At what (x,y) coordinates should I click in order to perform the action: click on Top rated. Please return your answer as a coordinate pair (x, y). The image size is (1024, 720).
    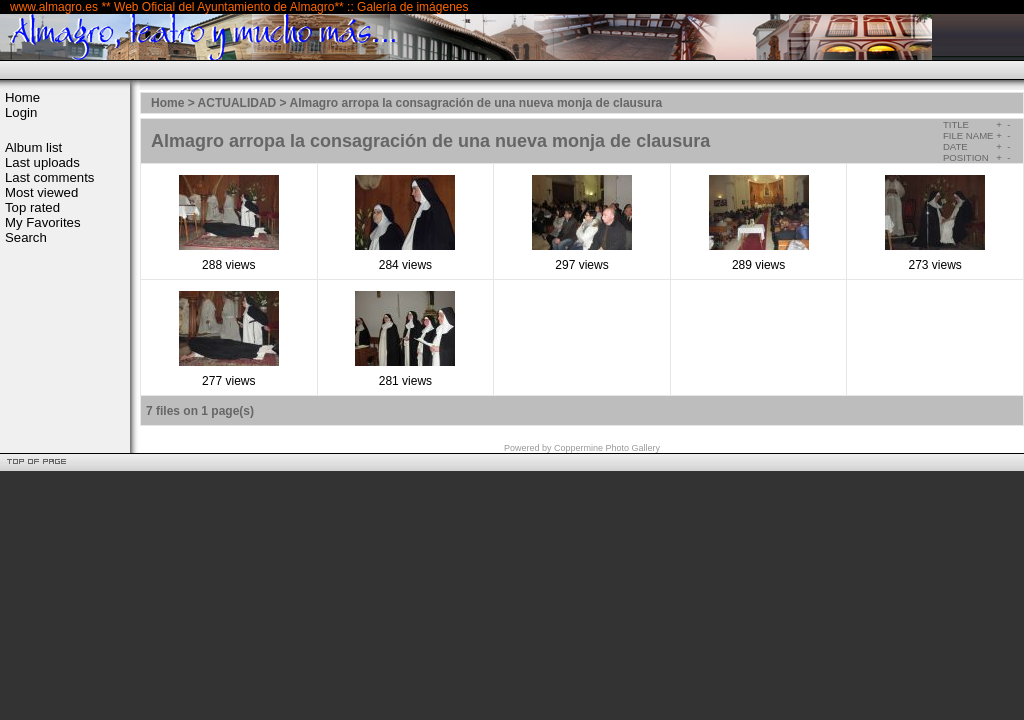
    Looking at the image, I should click on (32, 207).